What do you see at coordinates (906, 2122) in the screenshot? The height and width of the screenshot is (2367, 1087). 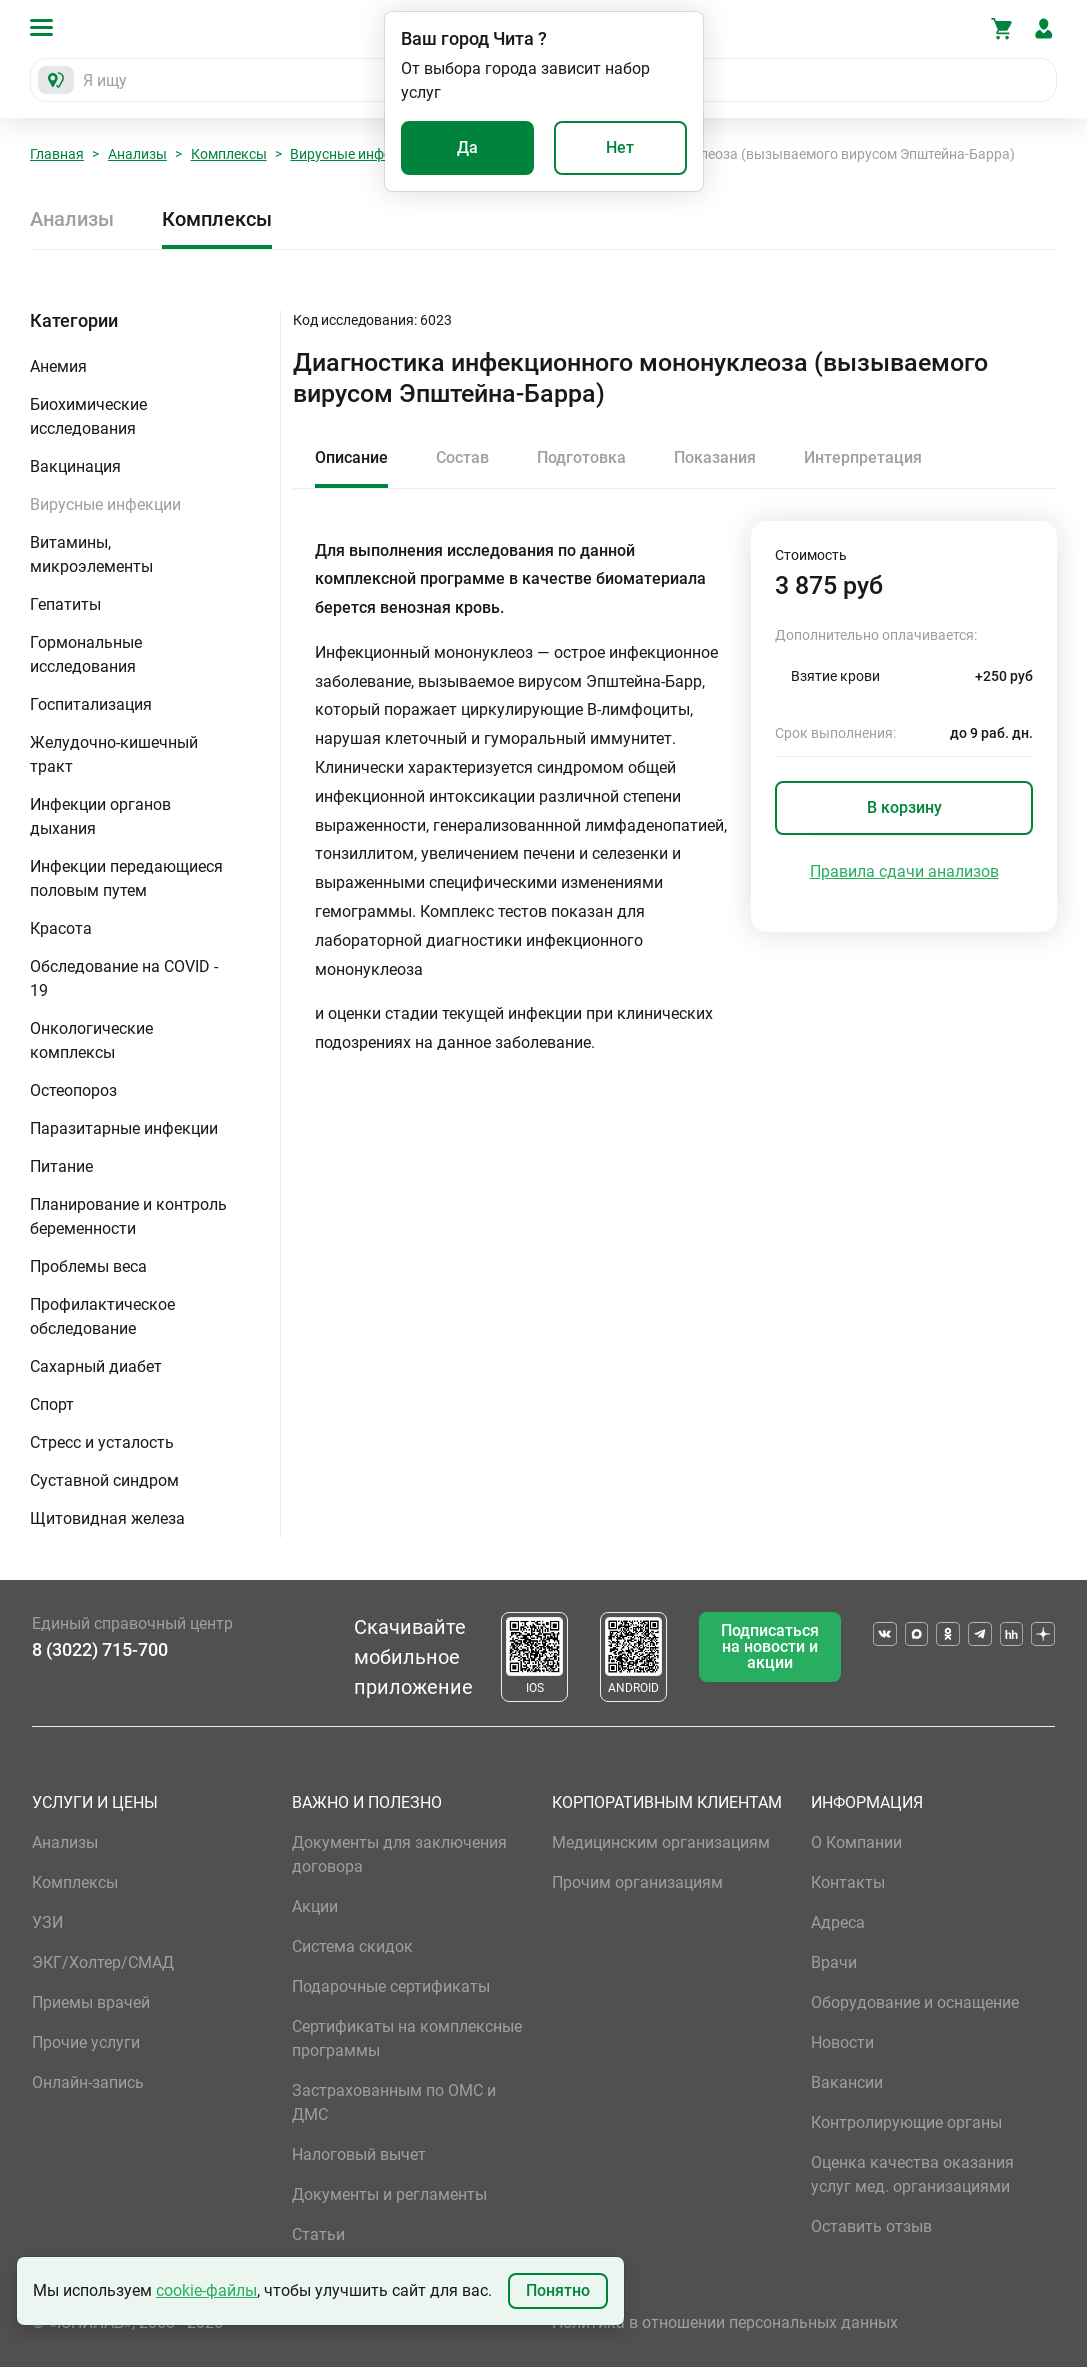 I see `Контролирующие органы` at bounding box center [906, 2122].